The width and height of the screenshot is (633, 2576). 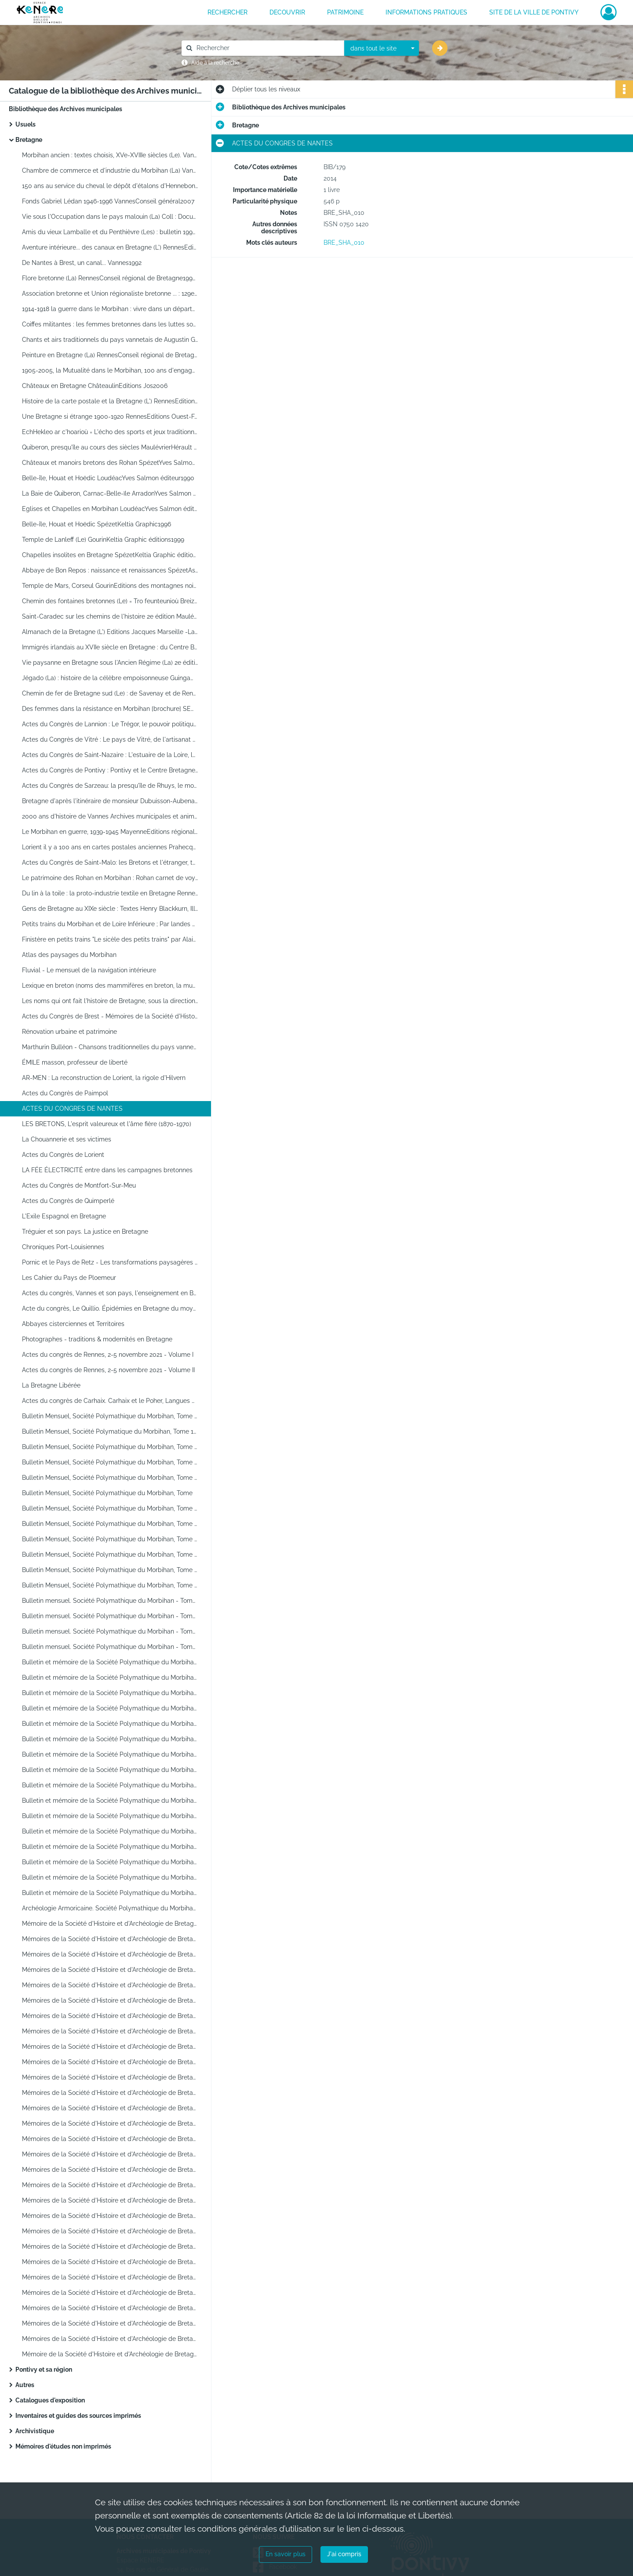 What do you see at coordinates (110, 2323) in the screenshot?
I see `Mémoires de la Société d'Histoire et d'Archéologie de Bretagne. Congrès de Clisson, Tome LXXXII` at bounding box center [110, 2323].